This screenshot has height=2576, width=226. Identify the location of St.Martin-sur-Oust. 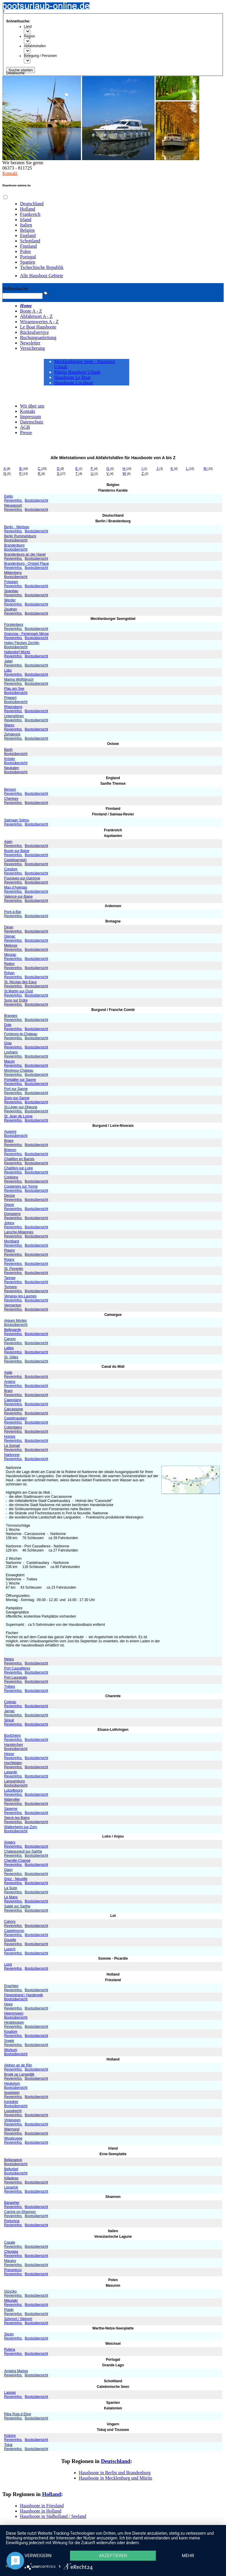
(18, 991).